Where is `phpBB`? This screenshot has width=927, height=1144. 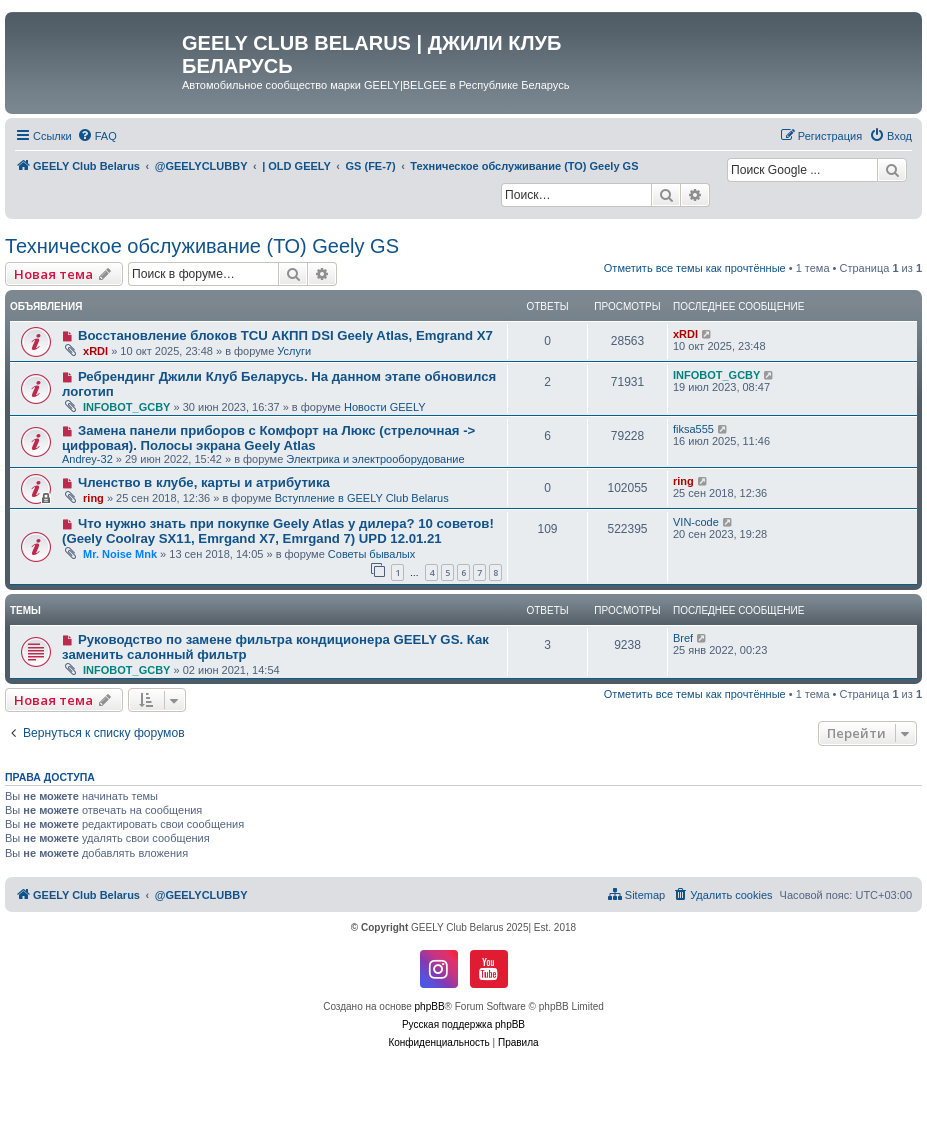
phpBB is located at coordinates (430, 1006).